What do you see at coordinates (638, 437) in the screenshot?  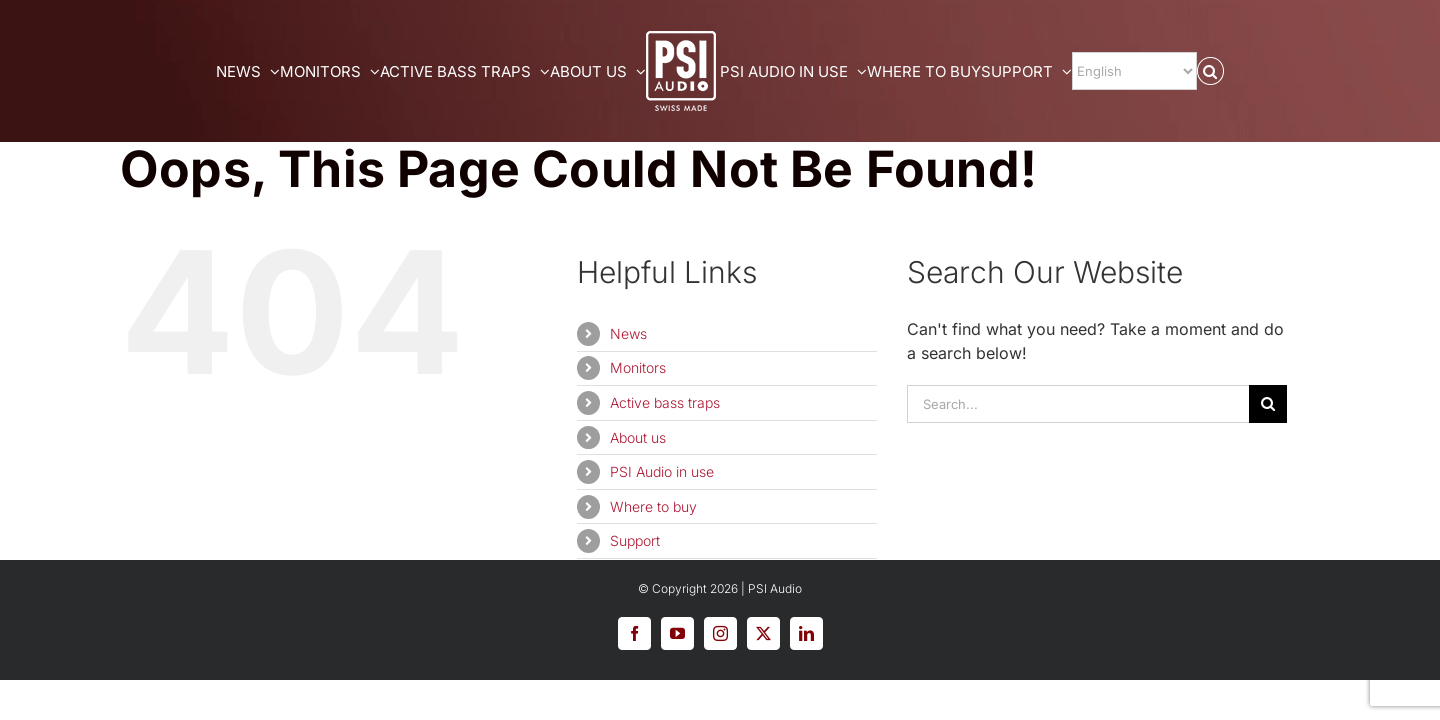 I see `About us` at bounding box center [638, 437].